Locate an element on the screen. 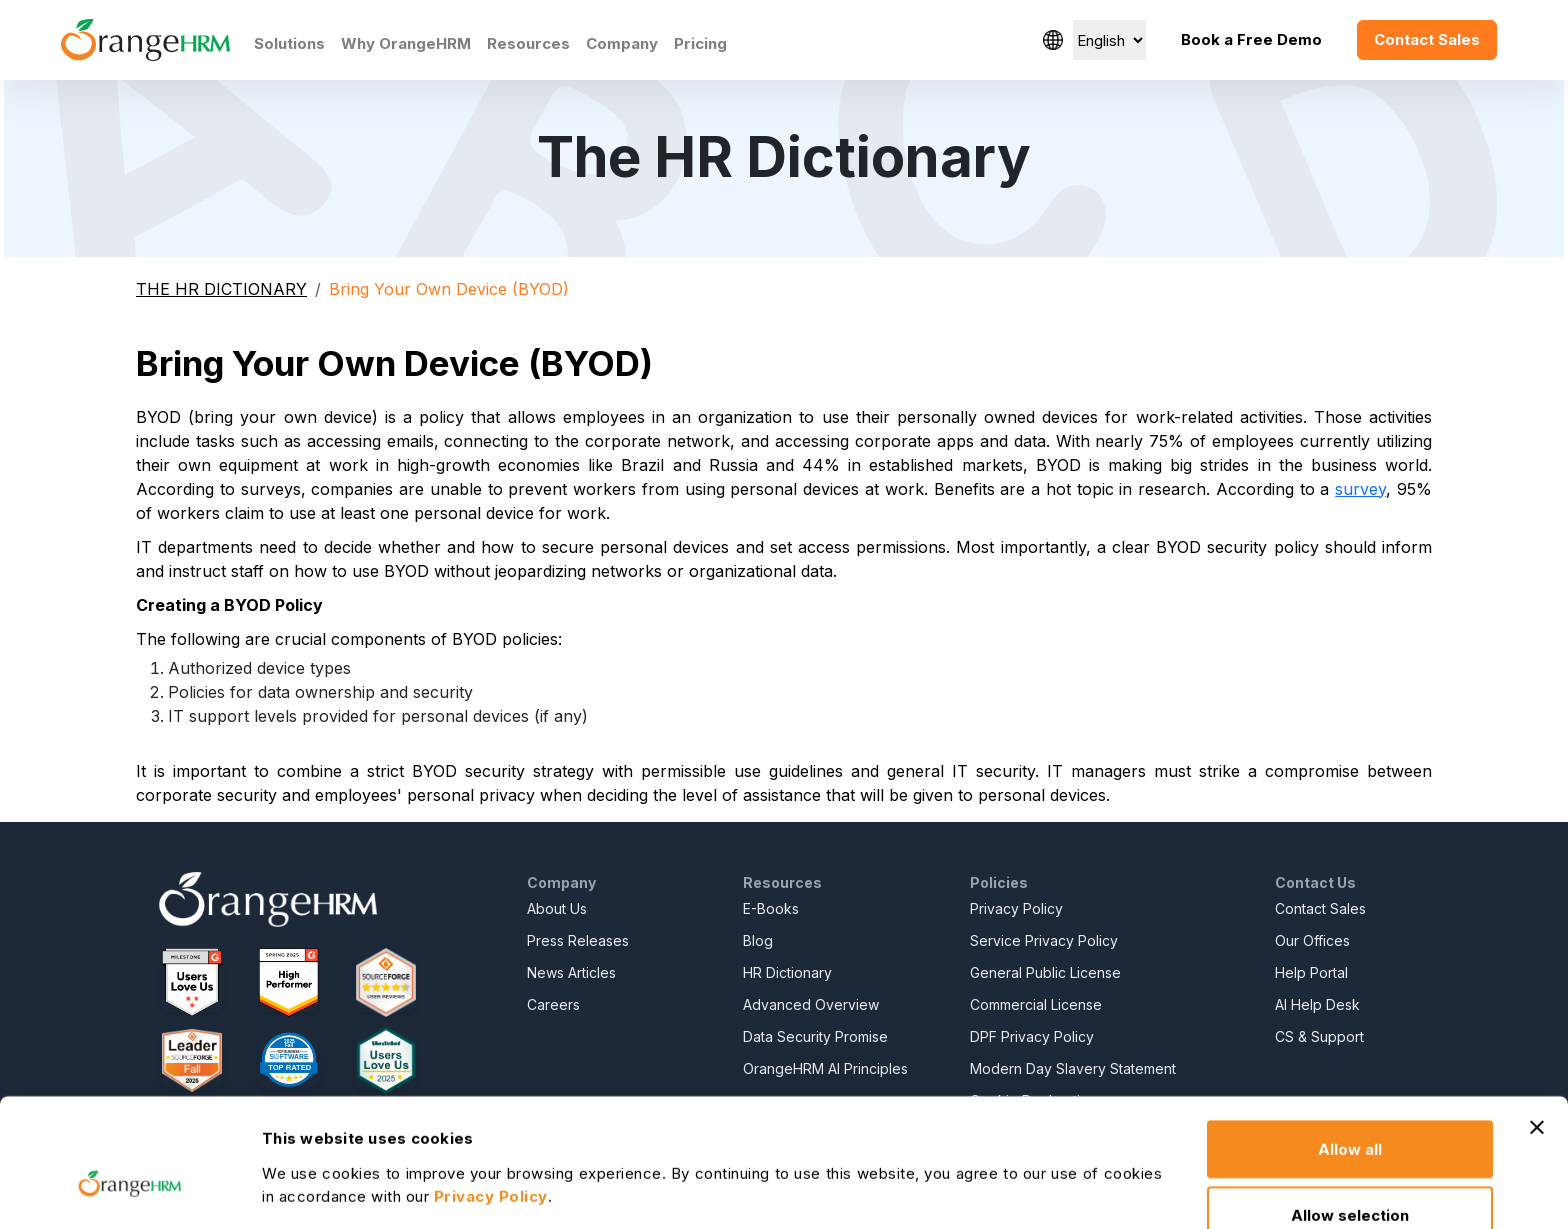 Image resolution: width=1568 pixels, height=1229 pixels. [Usercentrics Cookiebot - opens in a new window] is located at coordinates (129, 1190).